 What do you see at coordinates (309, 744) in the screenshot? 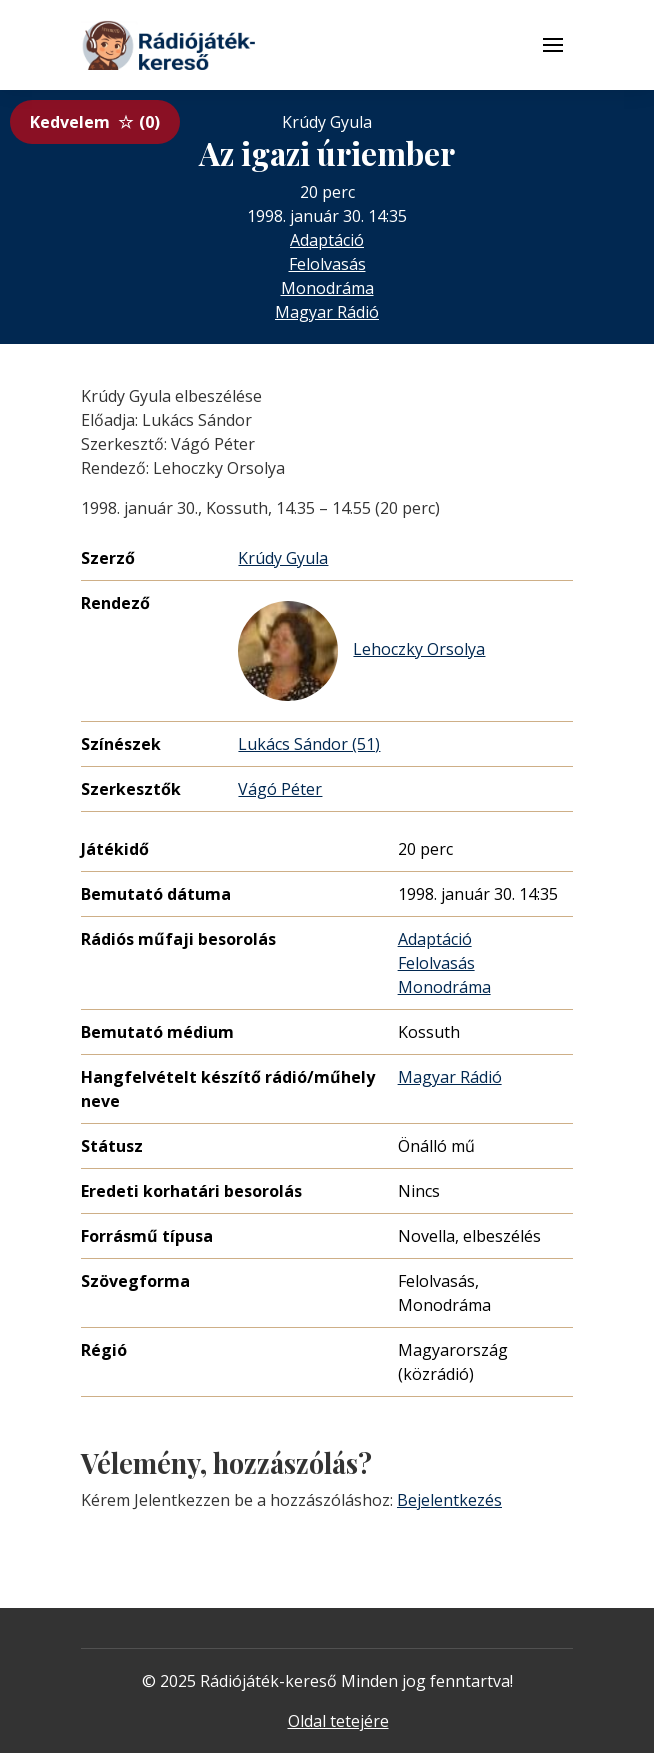
I see `Lukács Sándor (51)` at bounding box center [309, 744].